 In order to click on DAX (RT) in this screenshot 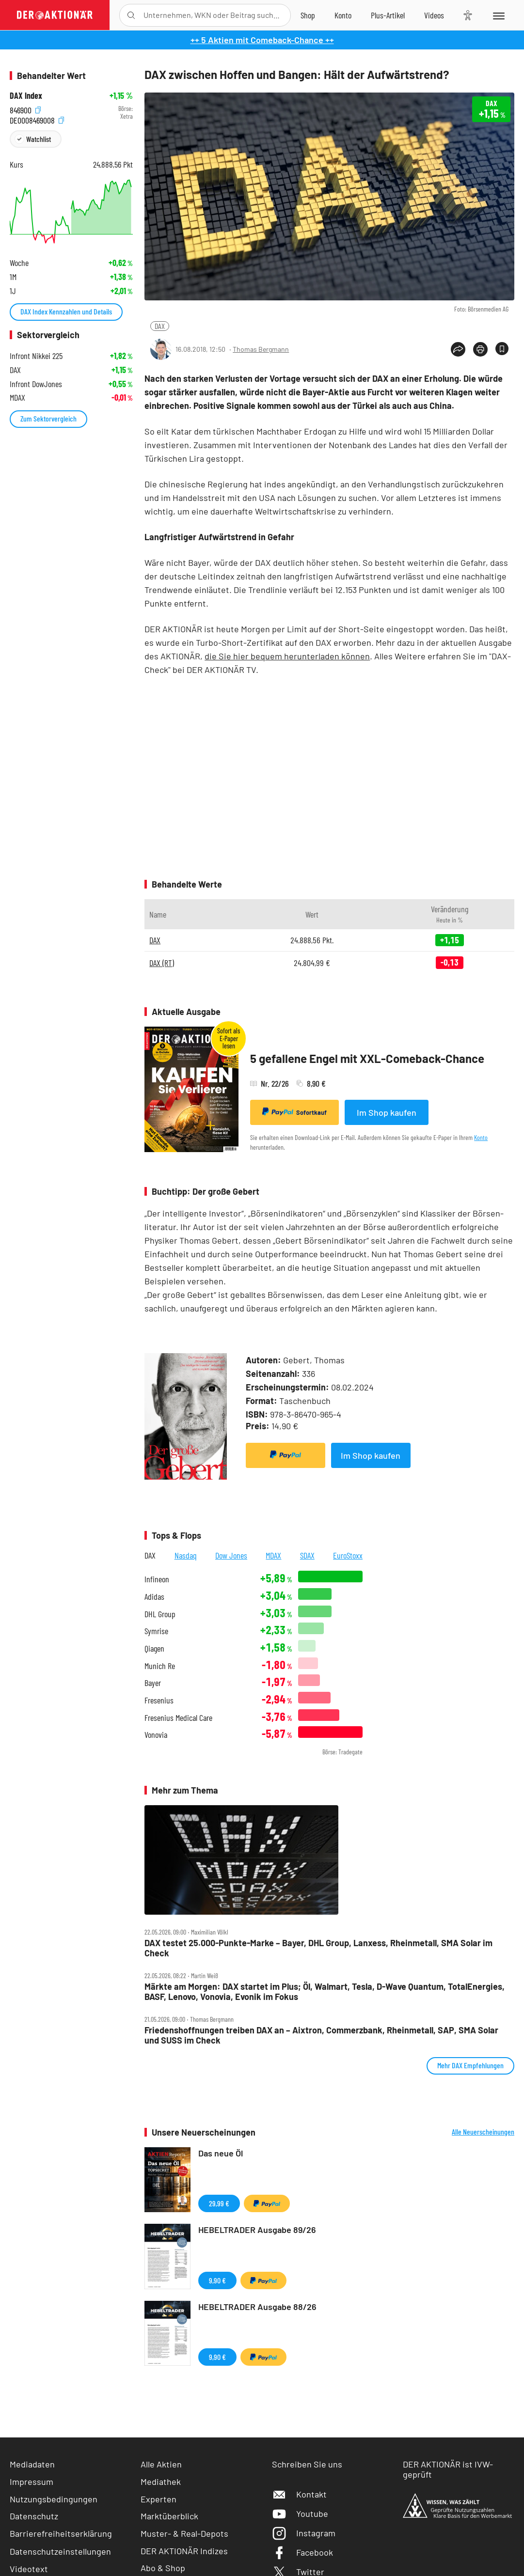, I will do `click(161, 962)`.